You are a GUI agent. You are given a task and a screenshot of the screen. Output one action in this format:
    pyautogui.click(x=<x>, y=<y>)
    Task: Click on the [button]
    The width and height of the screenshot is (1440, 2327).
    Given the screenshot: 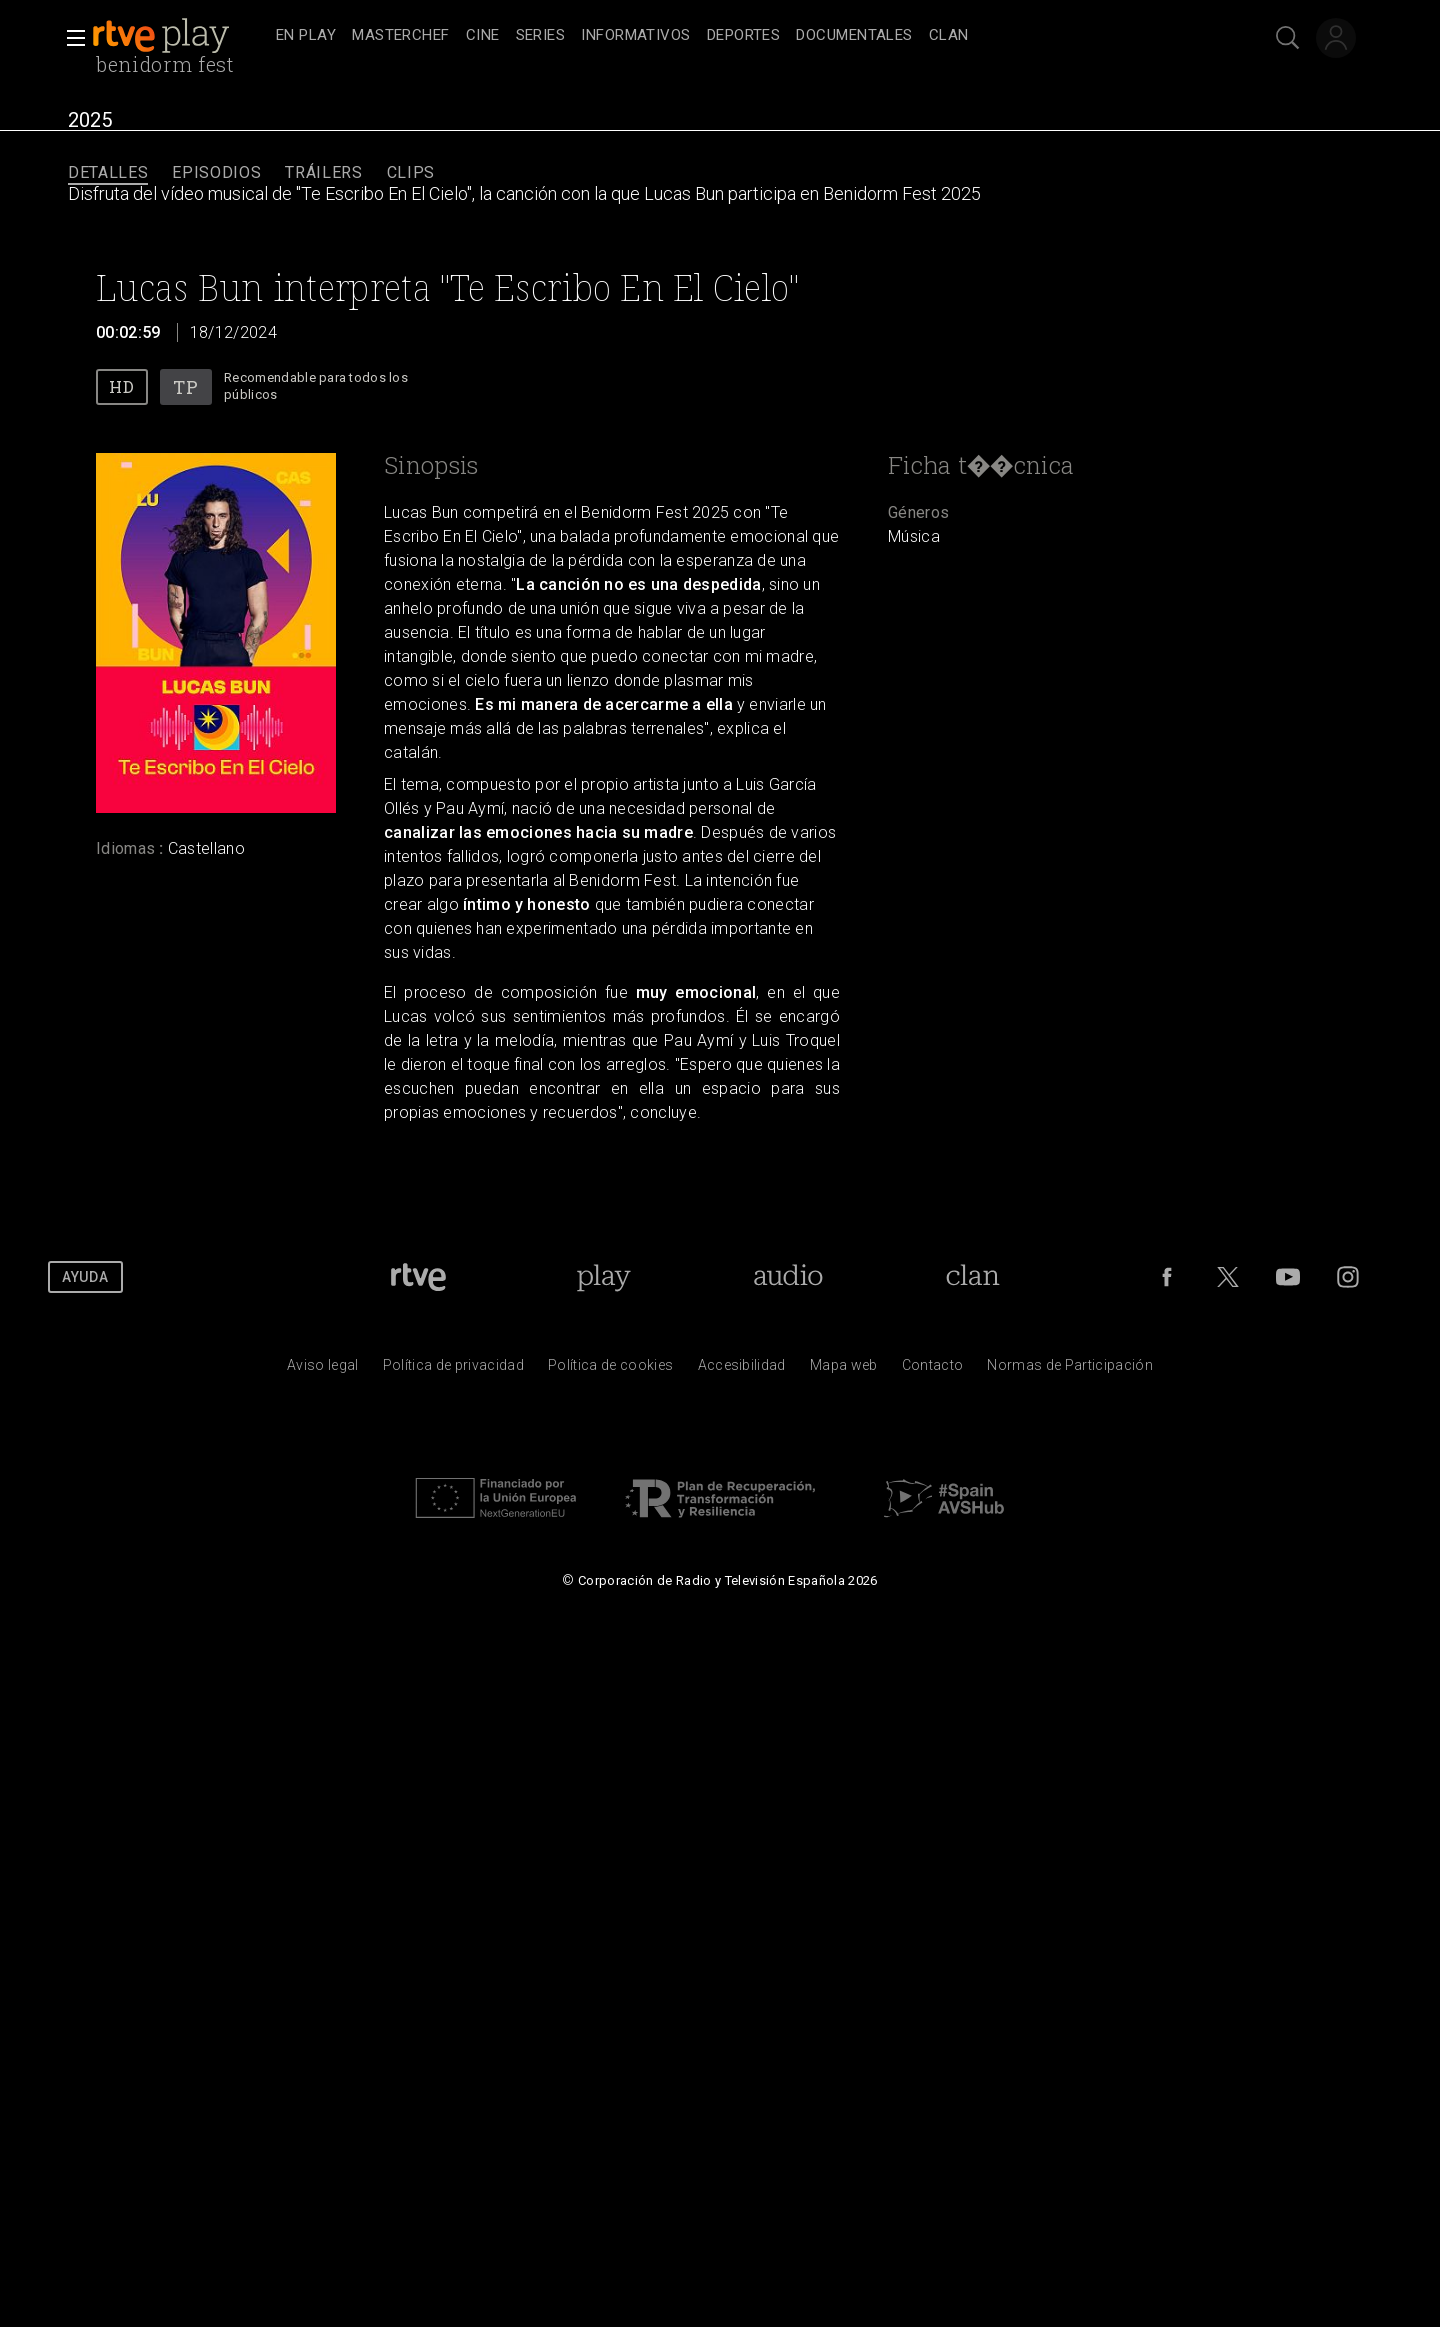 What is the action you would take?
    pyautogui.click(x=70, y=38)
    